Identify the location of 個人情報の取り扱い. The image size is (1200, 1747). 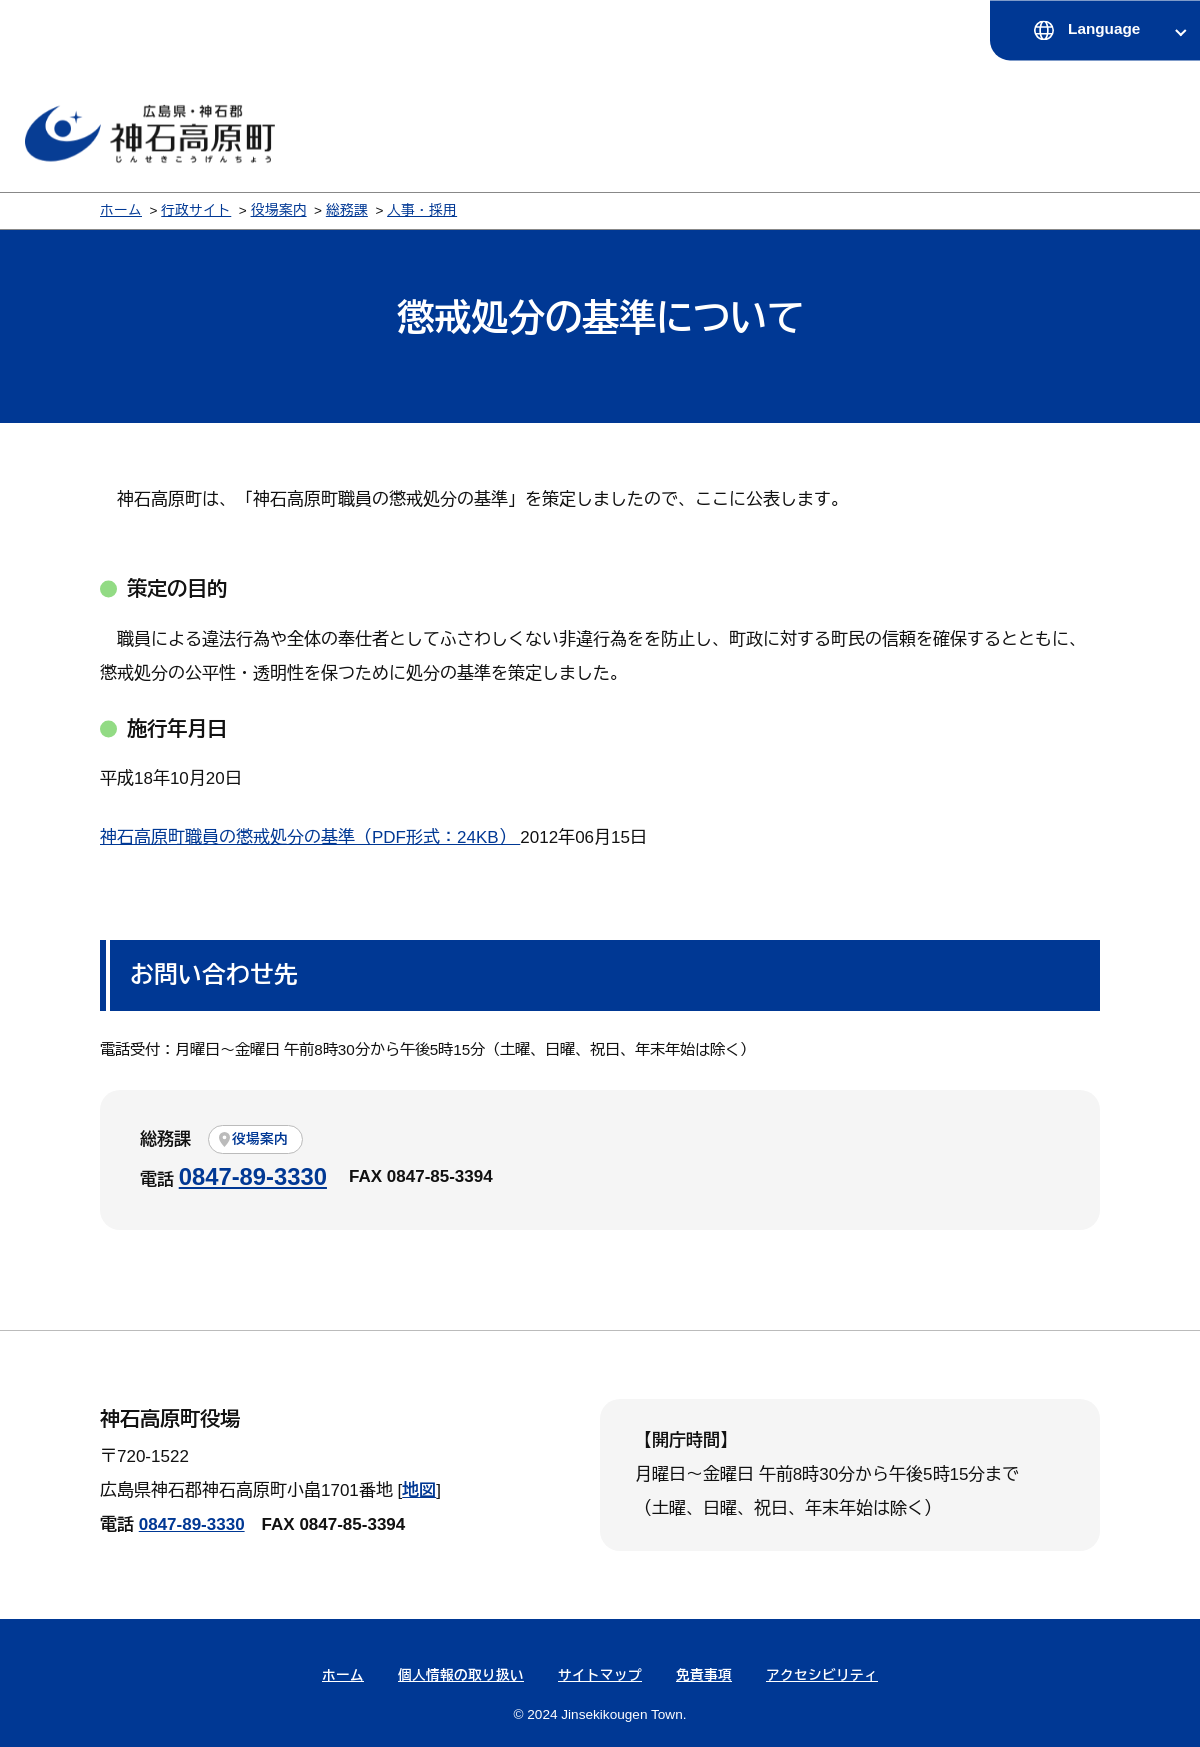
(461, 1675).